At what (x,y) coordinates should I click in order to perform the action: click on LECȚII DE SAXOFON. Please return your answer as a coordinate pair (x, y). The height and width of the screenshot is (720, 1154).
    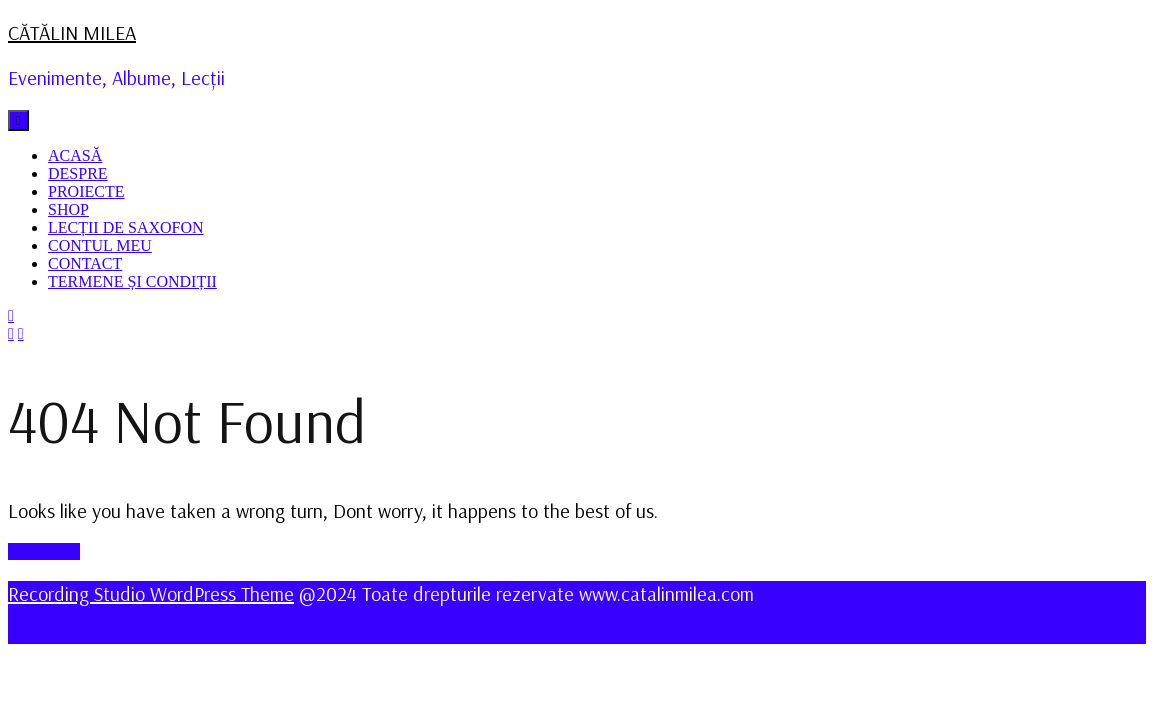
    Looking at the image, I should click on (126, 227).